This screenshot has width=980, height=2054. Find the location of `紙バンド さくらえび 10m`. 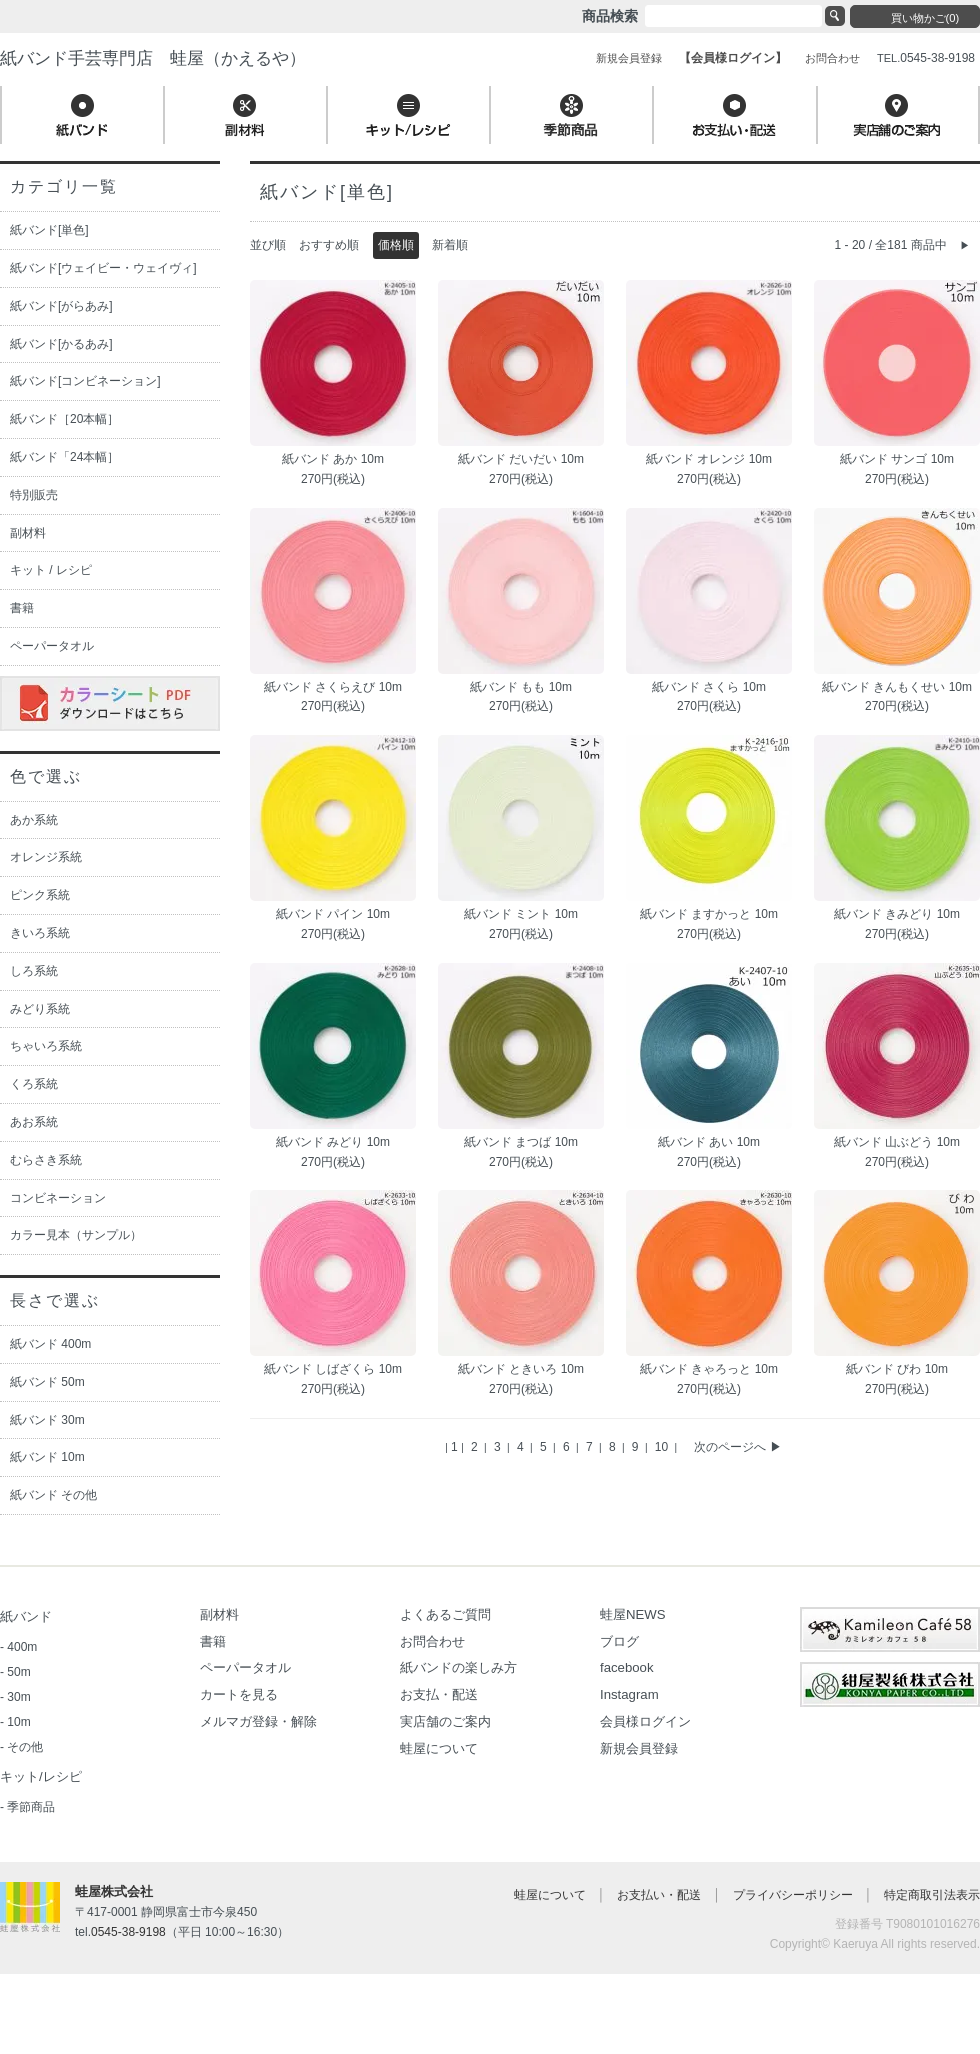

紙バンド さくらえび 10m is located at coordinates (333, 687).